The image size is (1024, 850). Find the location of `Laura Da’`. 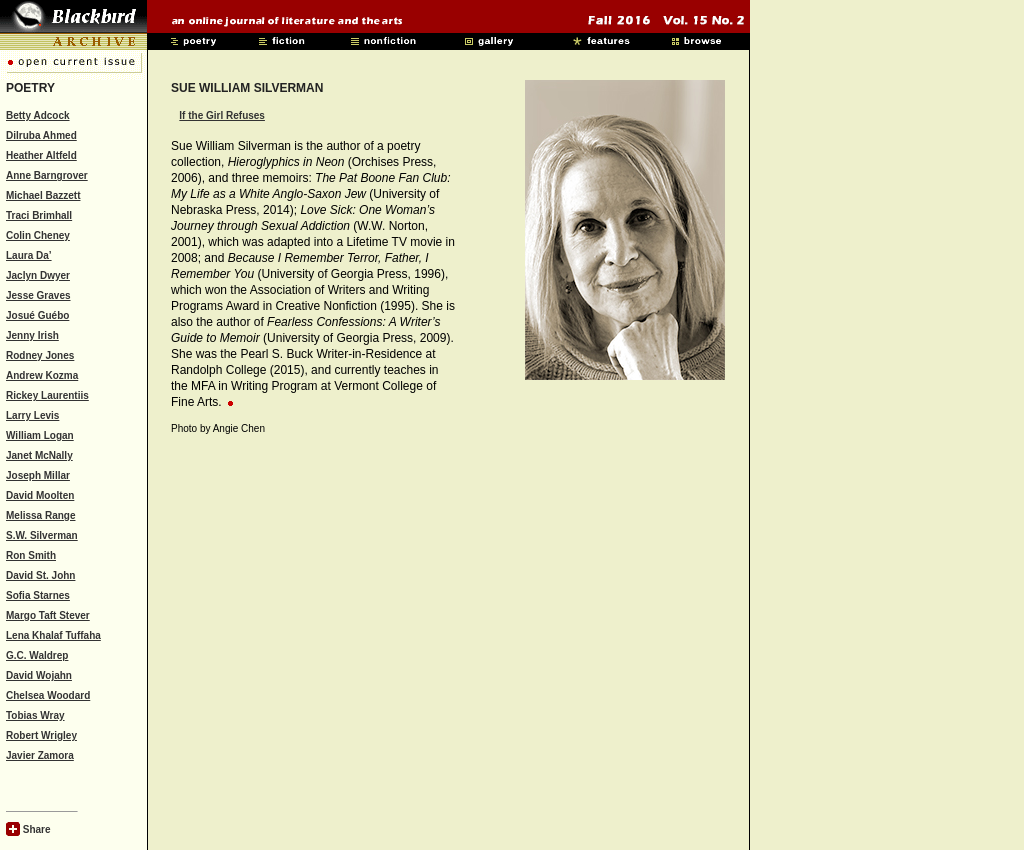

Laura Da’ is located at coordinates (29, 255).